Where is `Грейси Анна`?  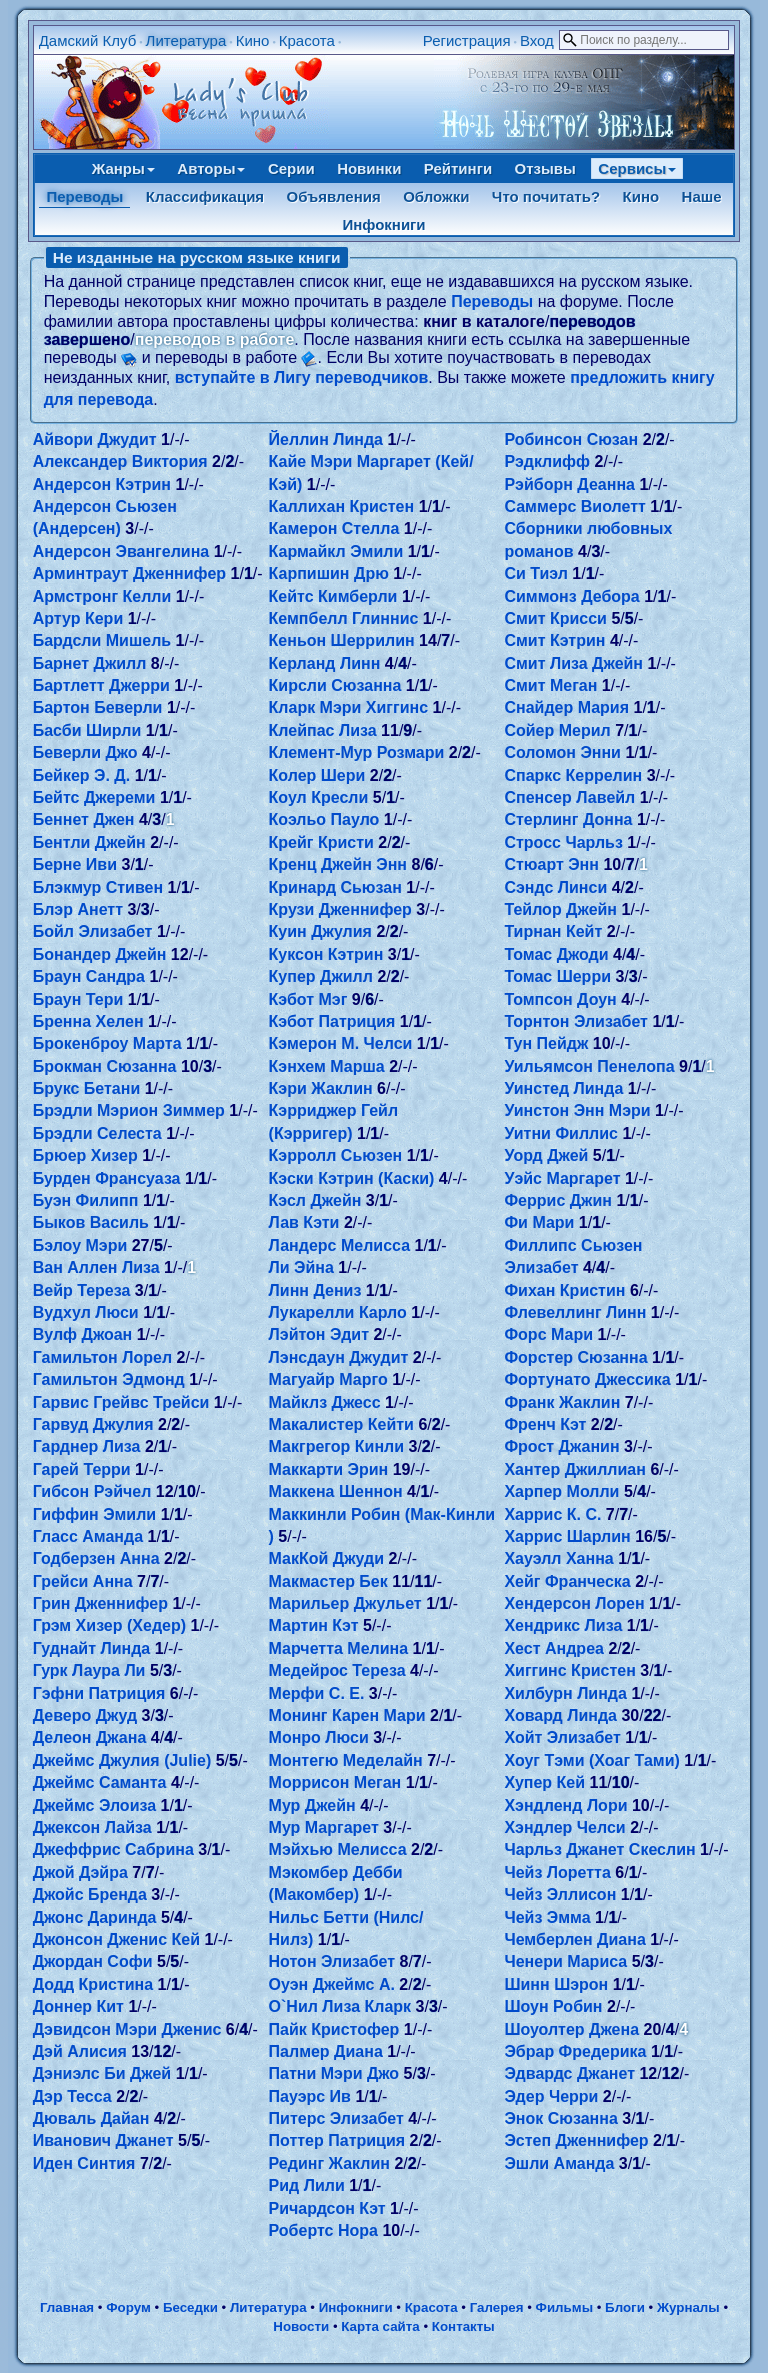 Грейси Анна is located at coordinates (83, 1581).